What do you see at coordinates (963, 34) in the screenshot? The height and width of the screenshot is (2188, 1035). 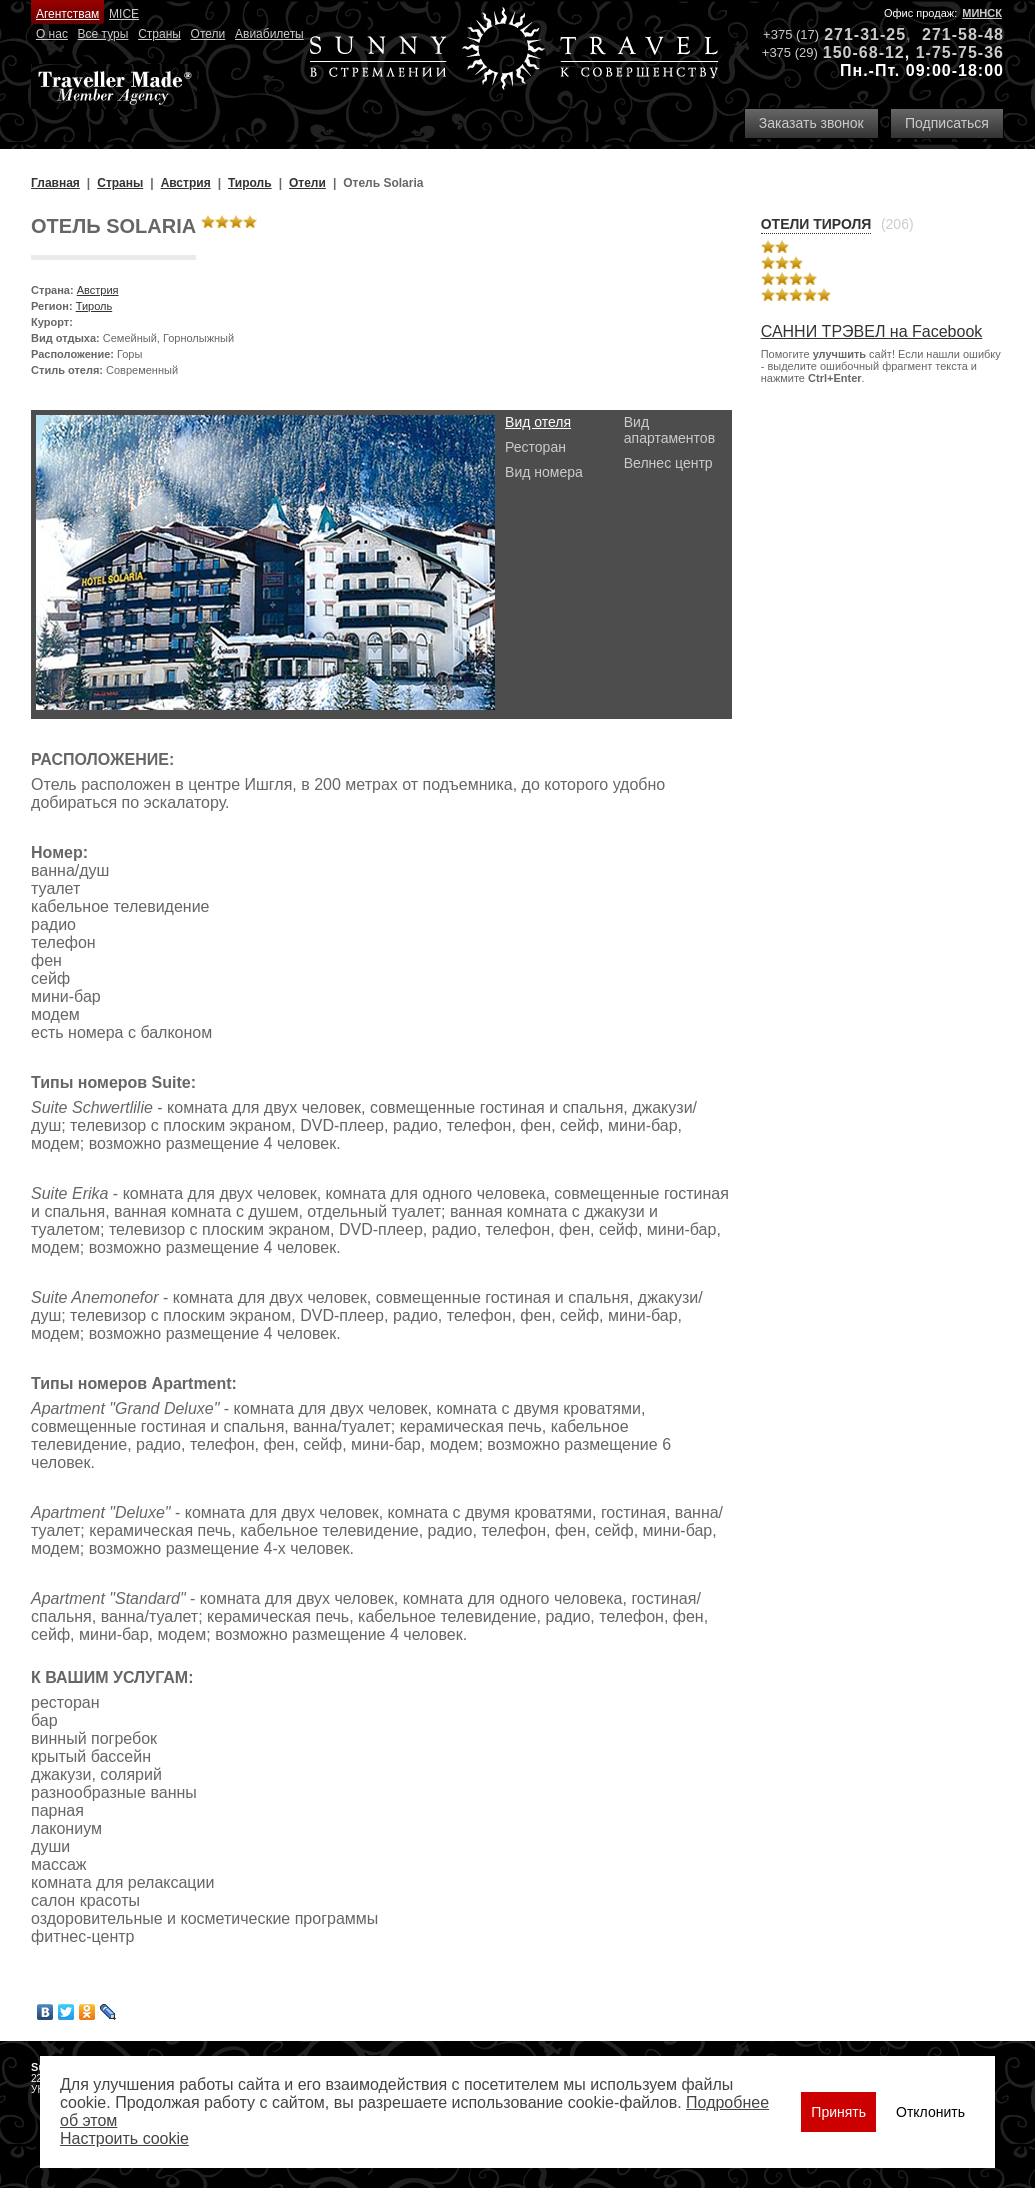 I see `271-58-48` at bounding box center [963, 34].